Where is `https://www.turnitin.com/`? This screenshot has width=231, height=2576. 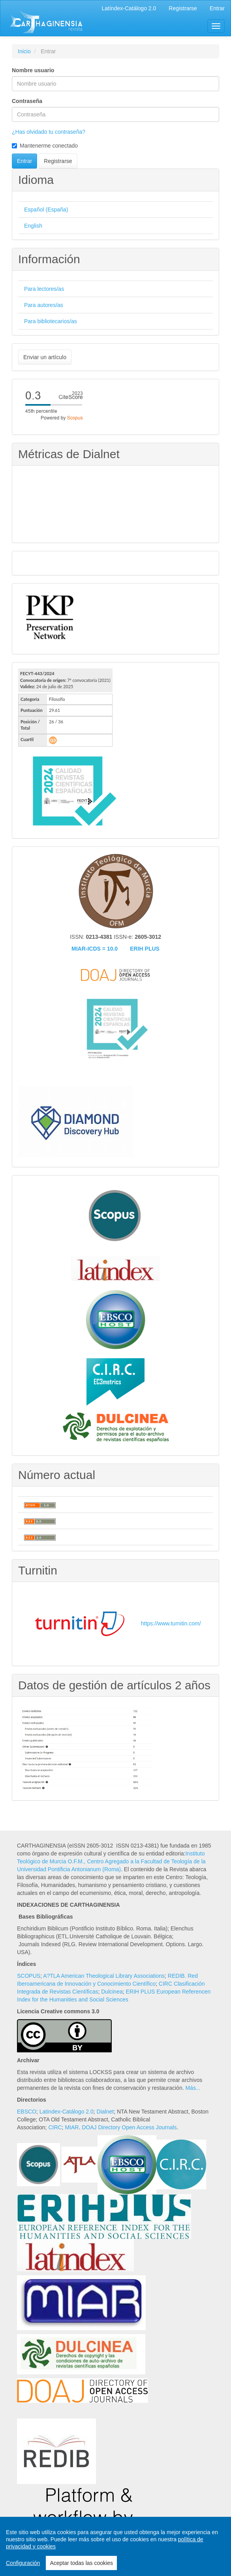
https://www.turnitin.com/ is located at coordinates (171, 1623).